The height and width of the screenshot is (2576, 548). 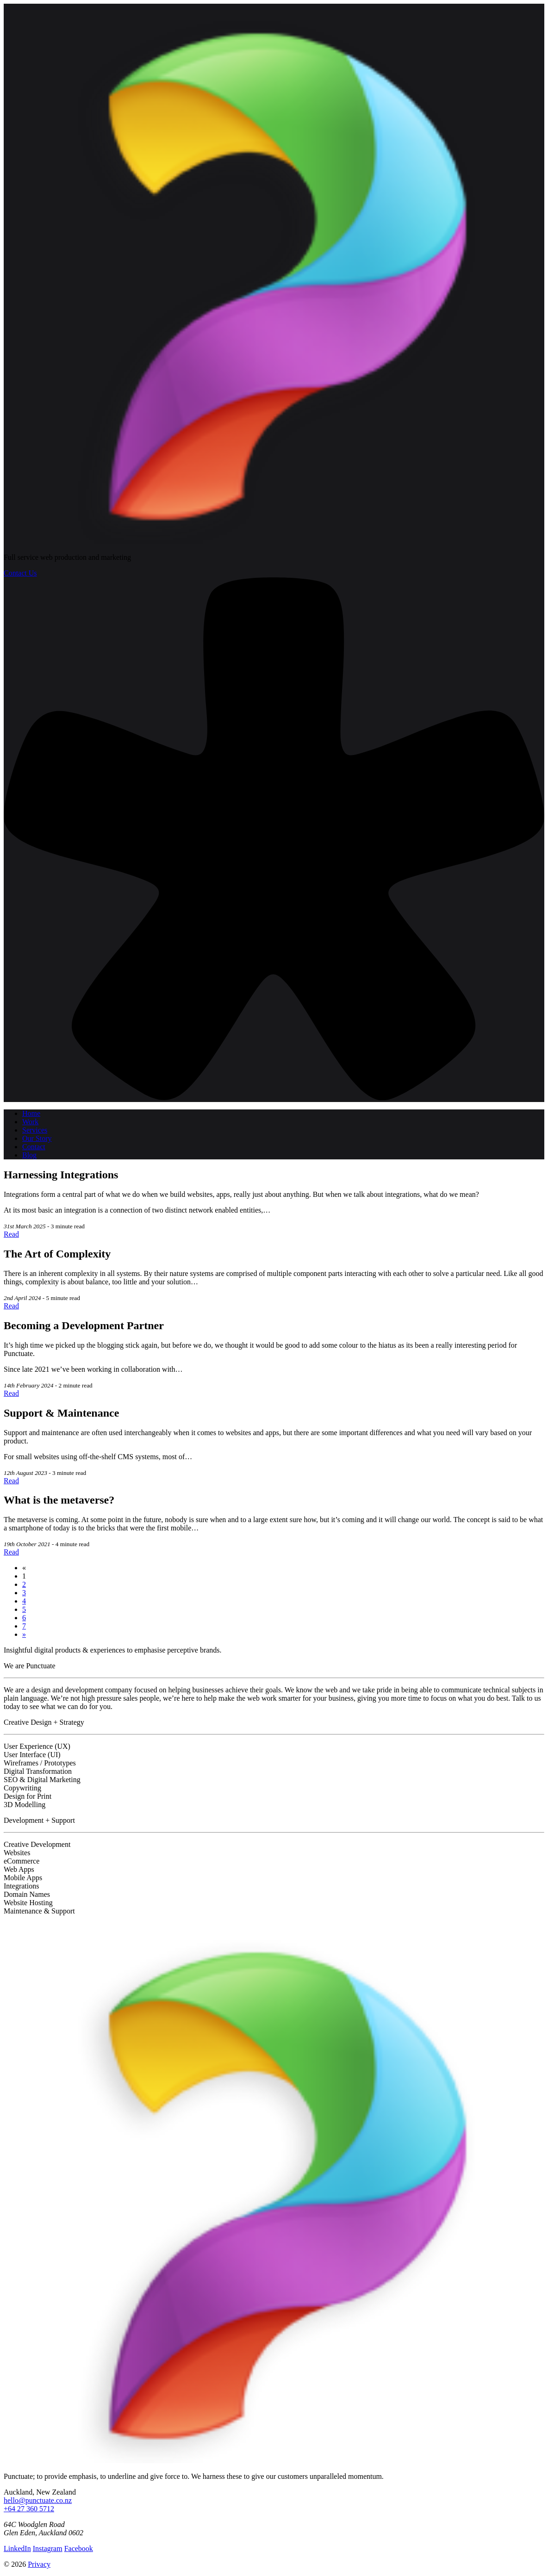 I want to click on Instagram, so click(x=47, y=2548).